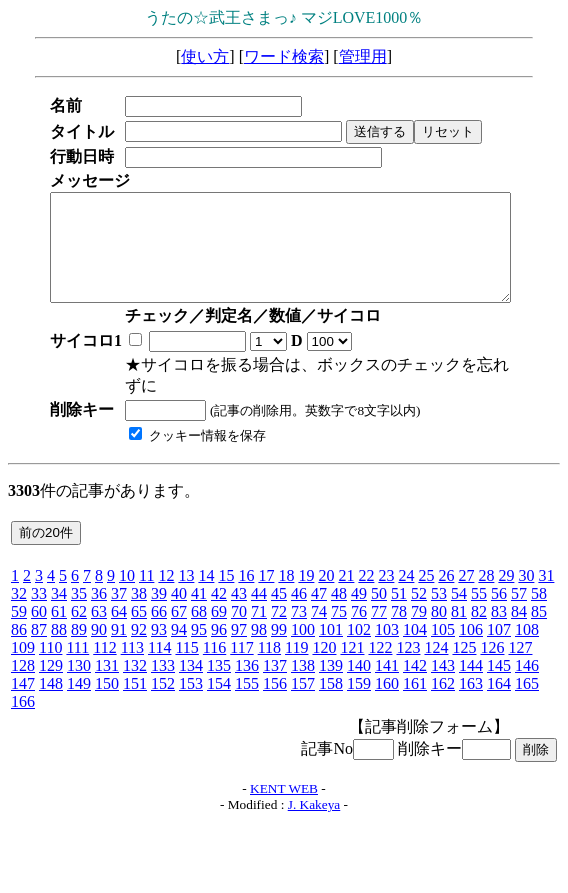  What do you see at coordinates (179, 593) in the screenshot?
I see `40` at bounding box center [179, 593].